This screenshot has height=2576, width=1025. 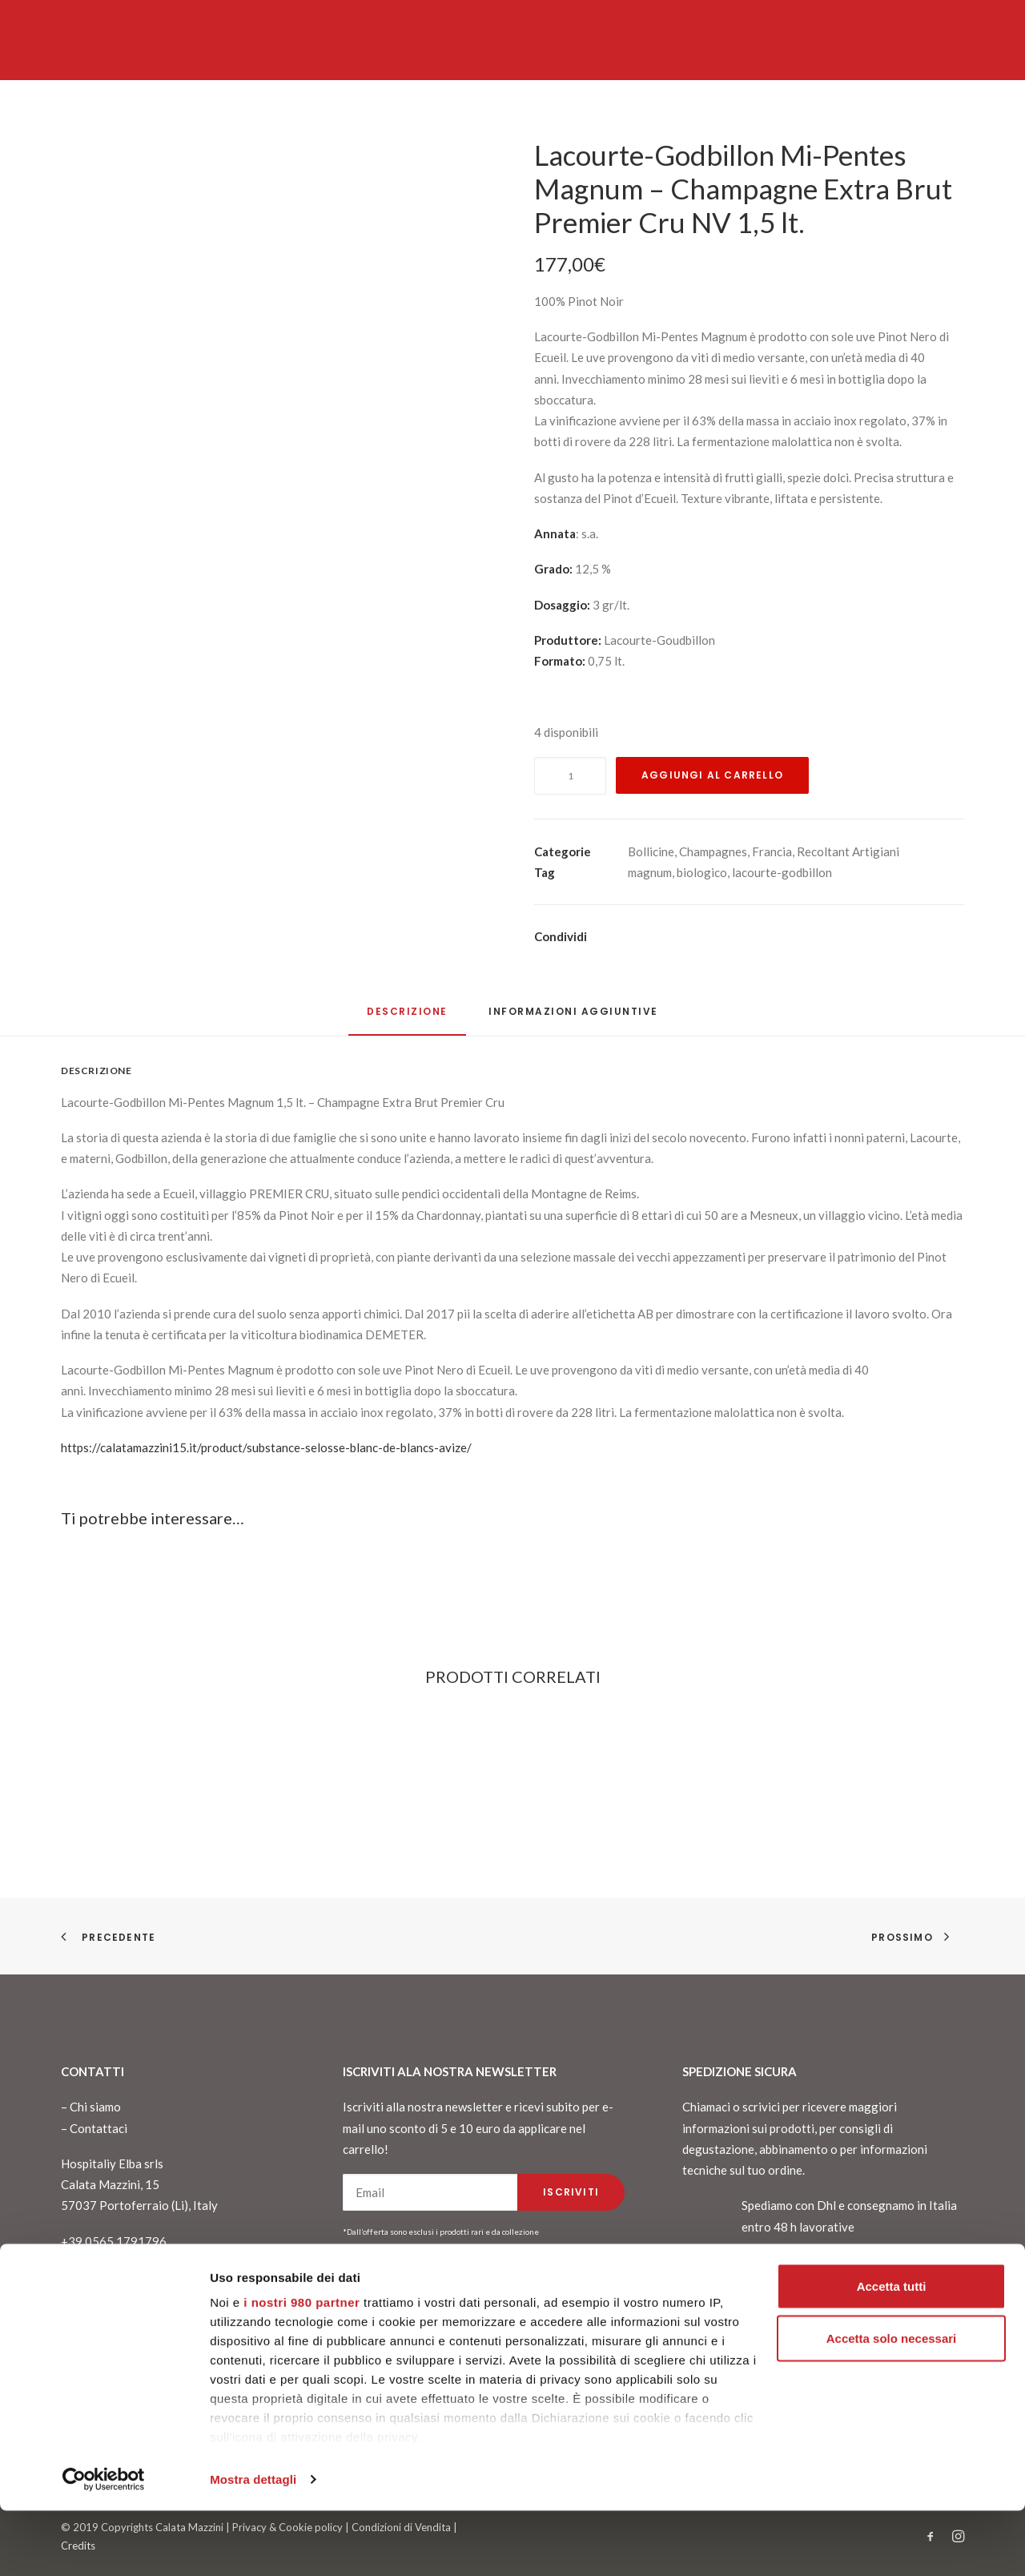 What do you see at coordinates (573, 1017) in the screenshot?
I see `[tab]` at bounding box center [573, 1017].